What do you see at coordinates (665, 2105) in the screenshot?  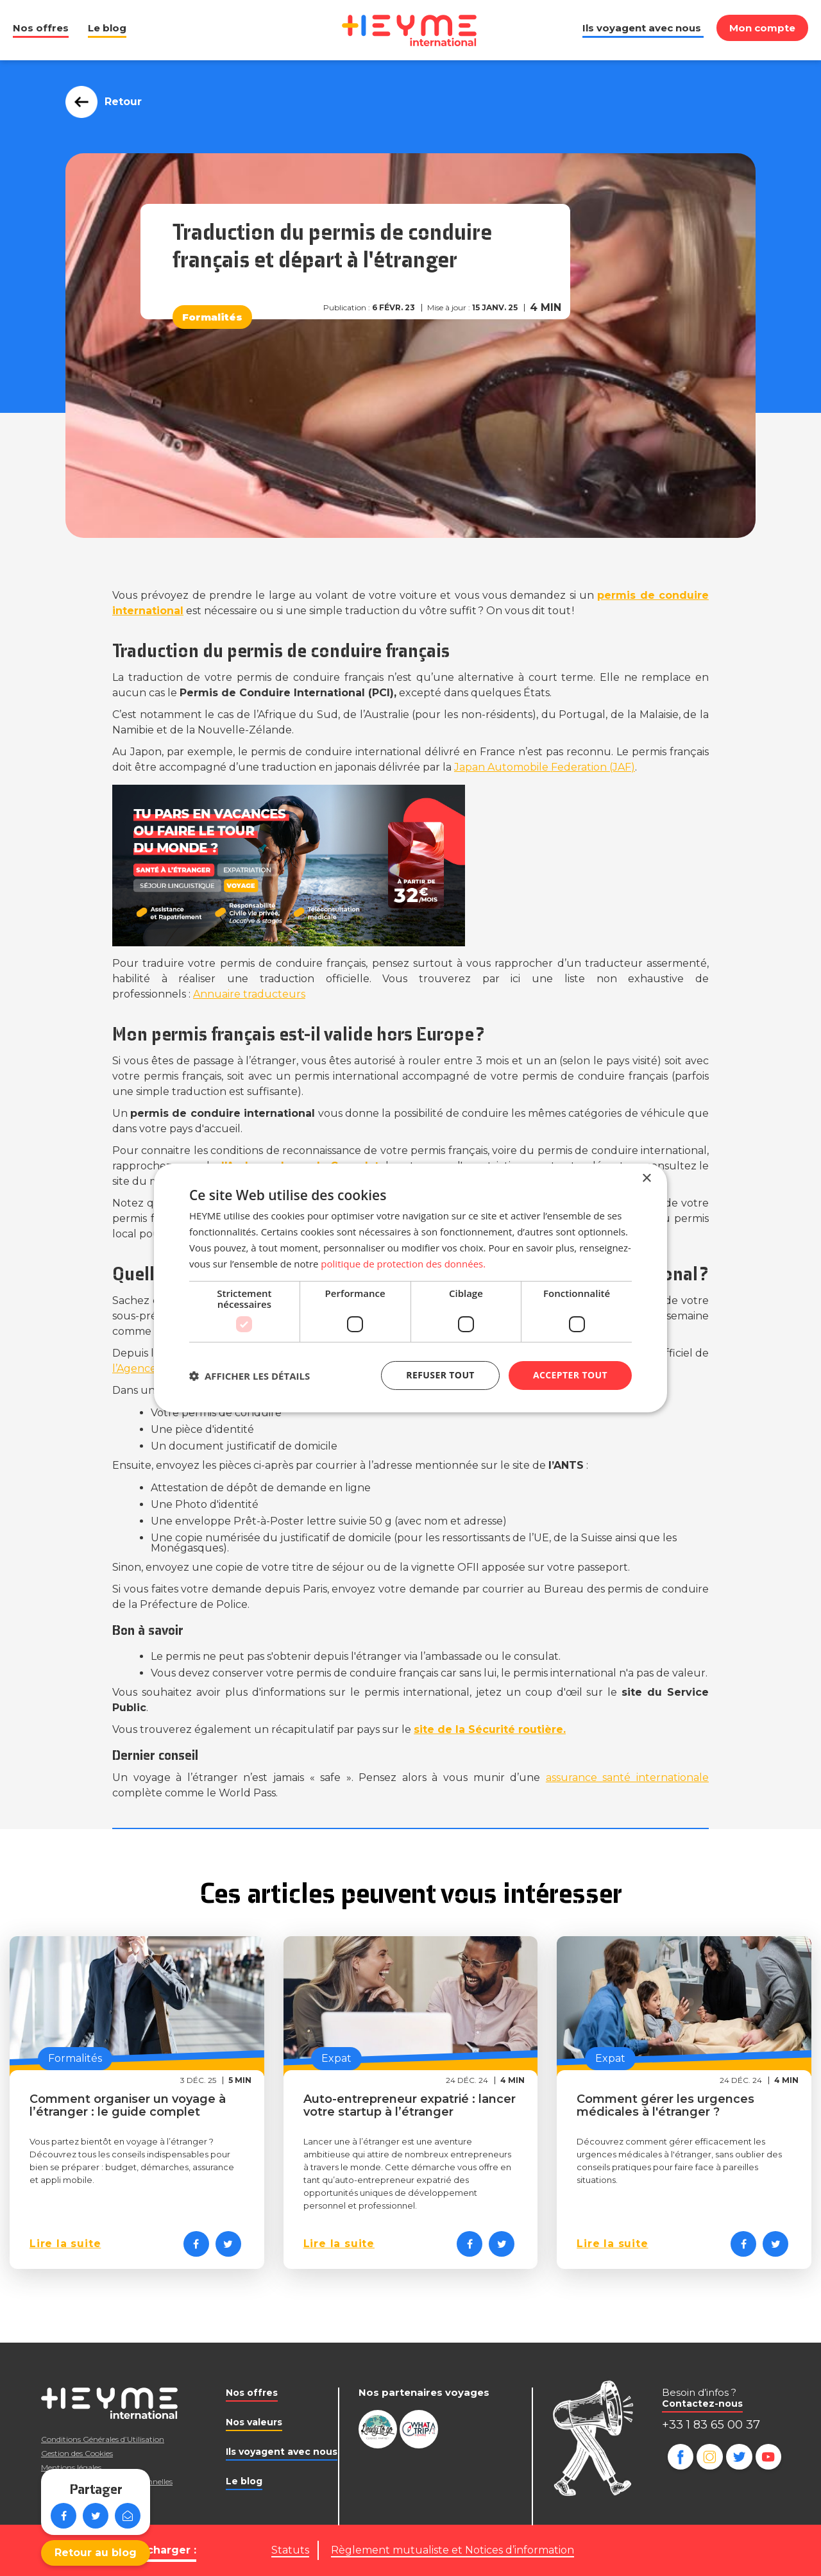 I see `Comment gérer les urgences médicales à l'étranger ?` at bounding box center [665, 2105].